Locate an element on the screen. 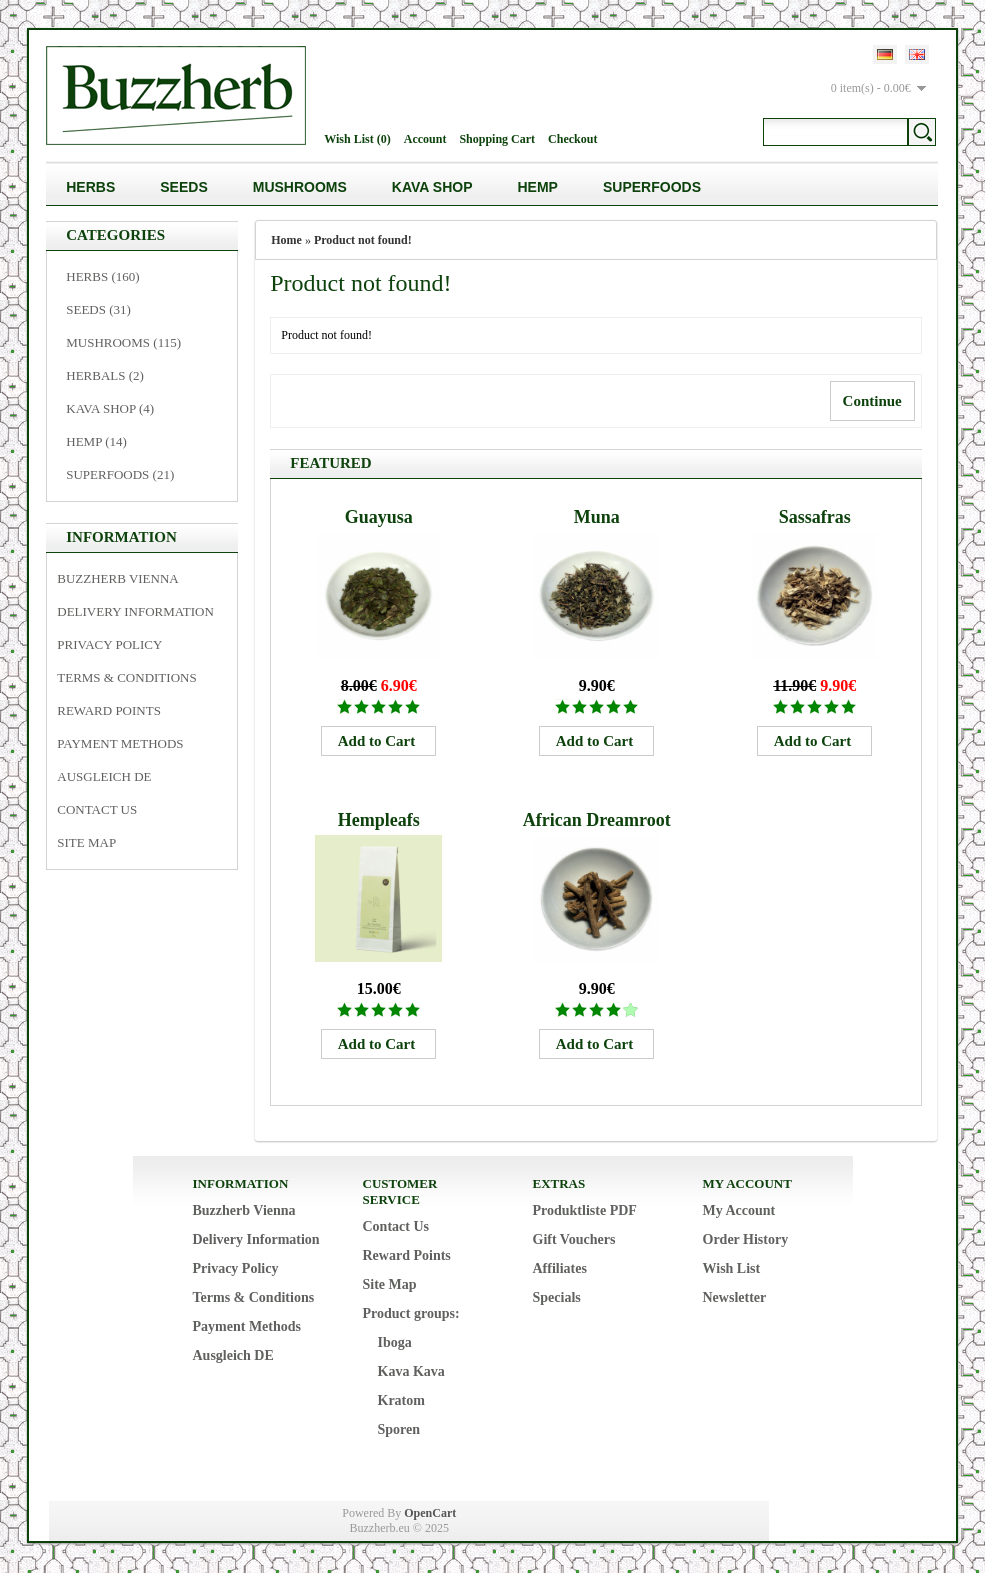 This screenshot has height=1573, width=985. Superfoods is located at coordinates (652, 187).